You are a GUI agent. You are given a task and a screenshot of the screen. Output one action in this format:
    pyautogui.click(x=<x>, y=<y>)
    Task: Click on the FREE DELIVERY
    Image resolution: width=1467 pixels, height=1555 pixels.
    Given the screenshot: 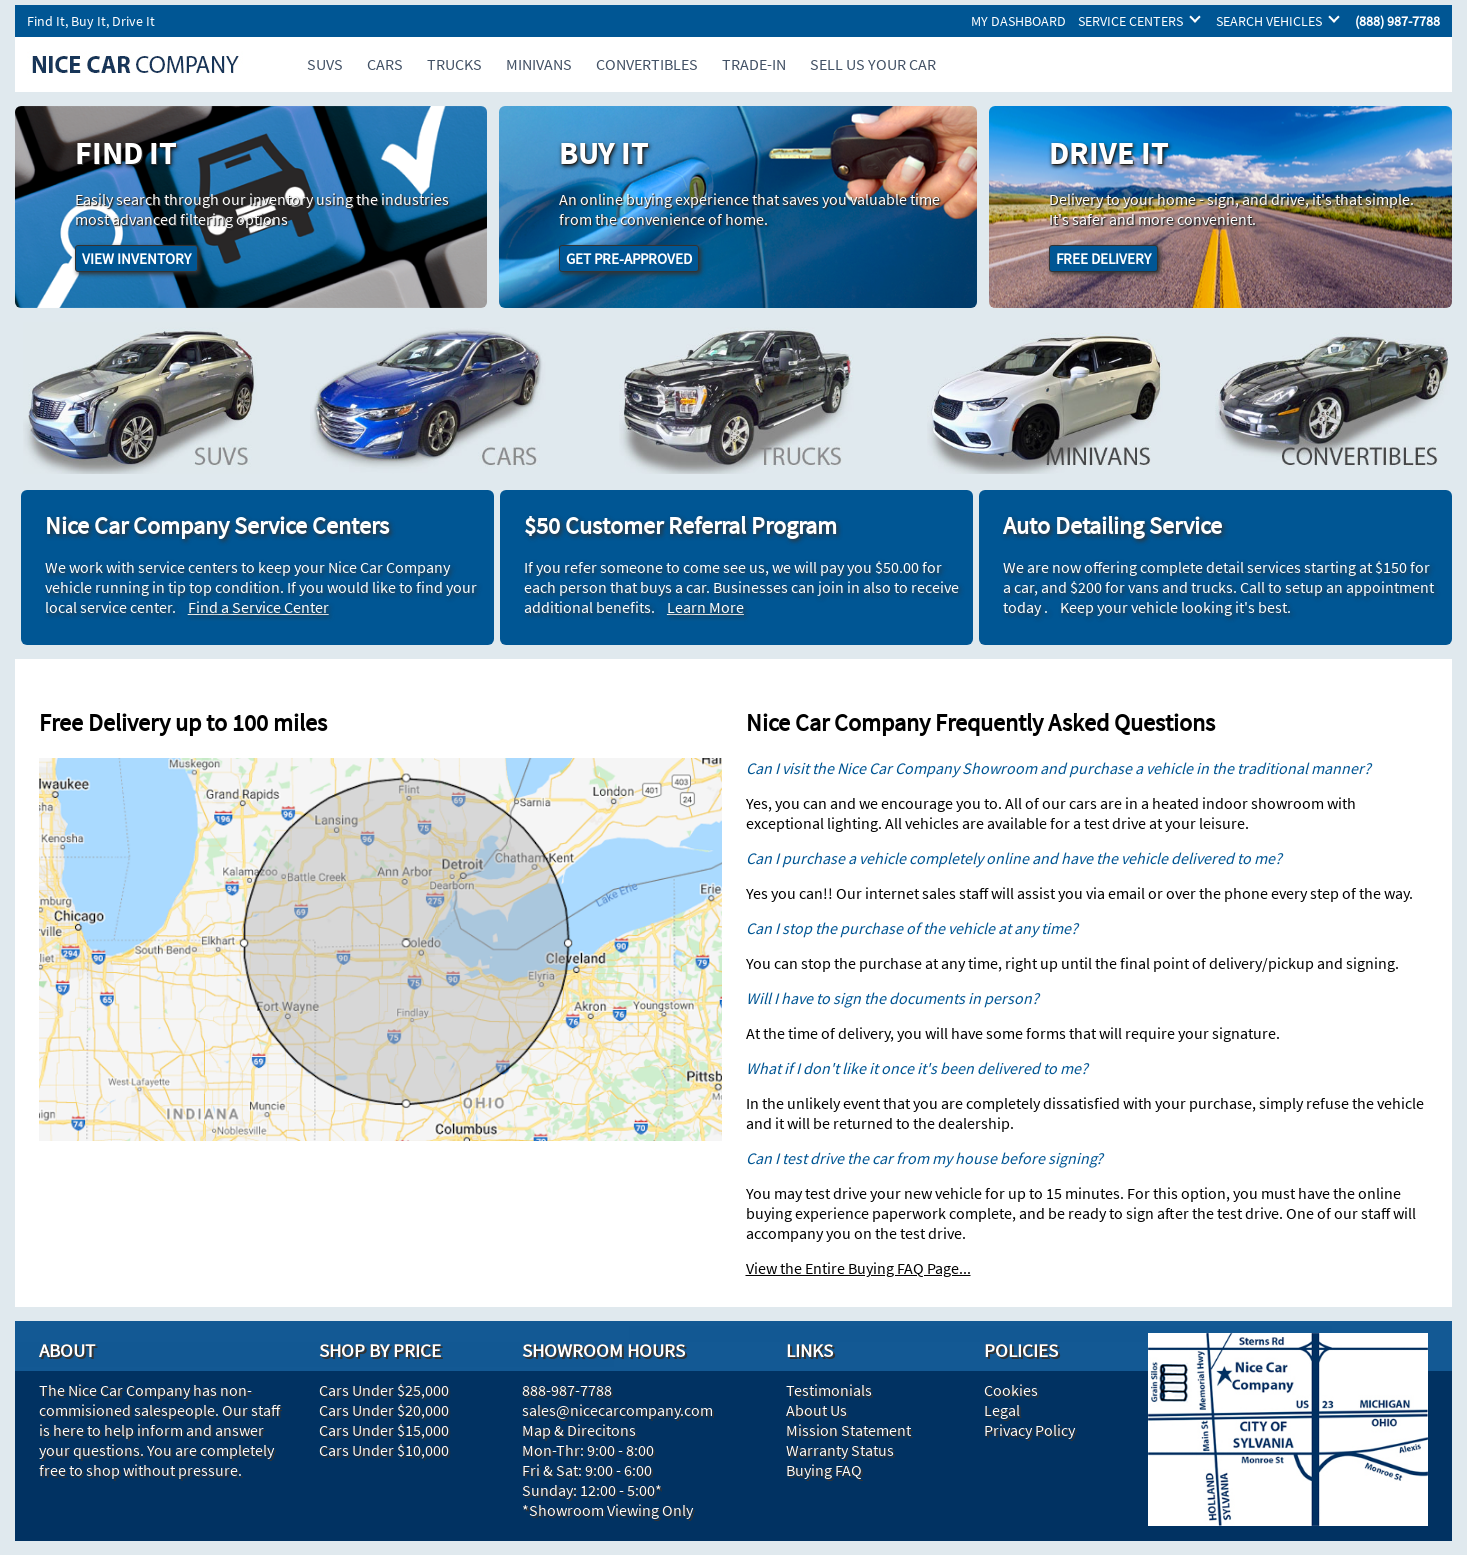 What is the action you would take?
    pyautogui.click(x=1103, y=258)
    